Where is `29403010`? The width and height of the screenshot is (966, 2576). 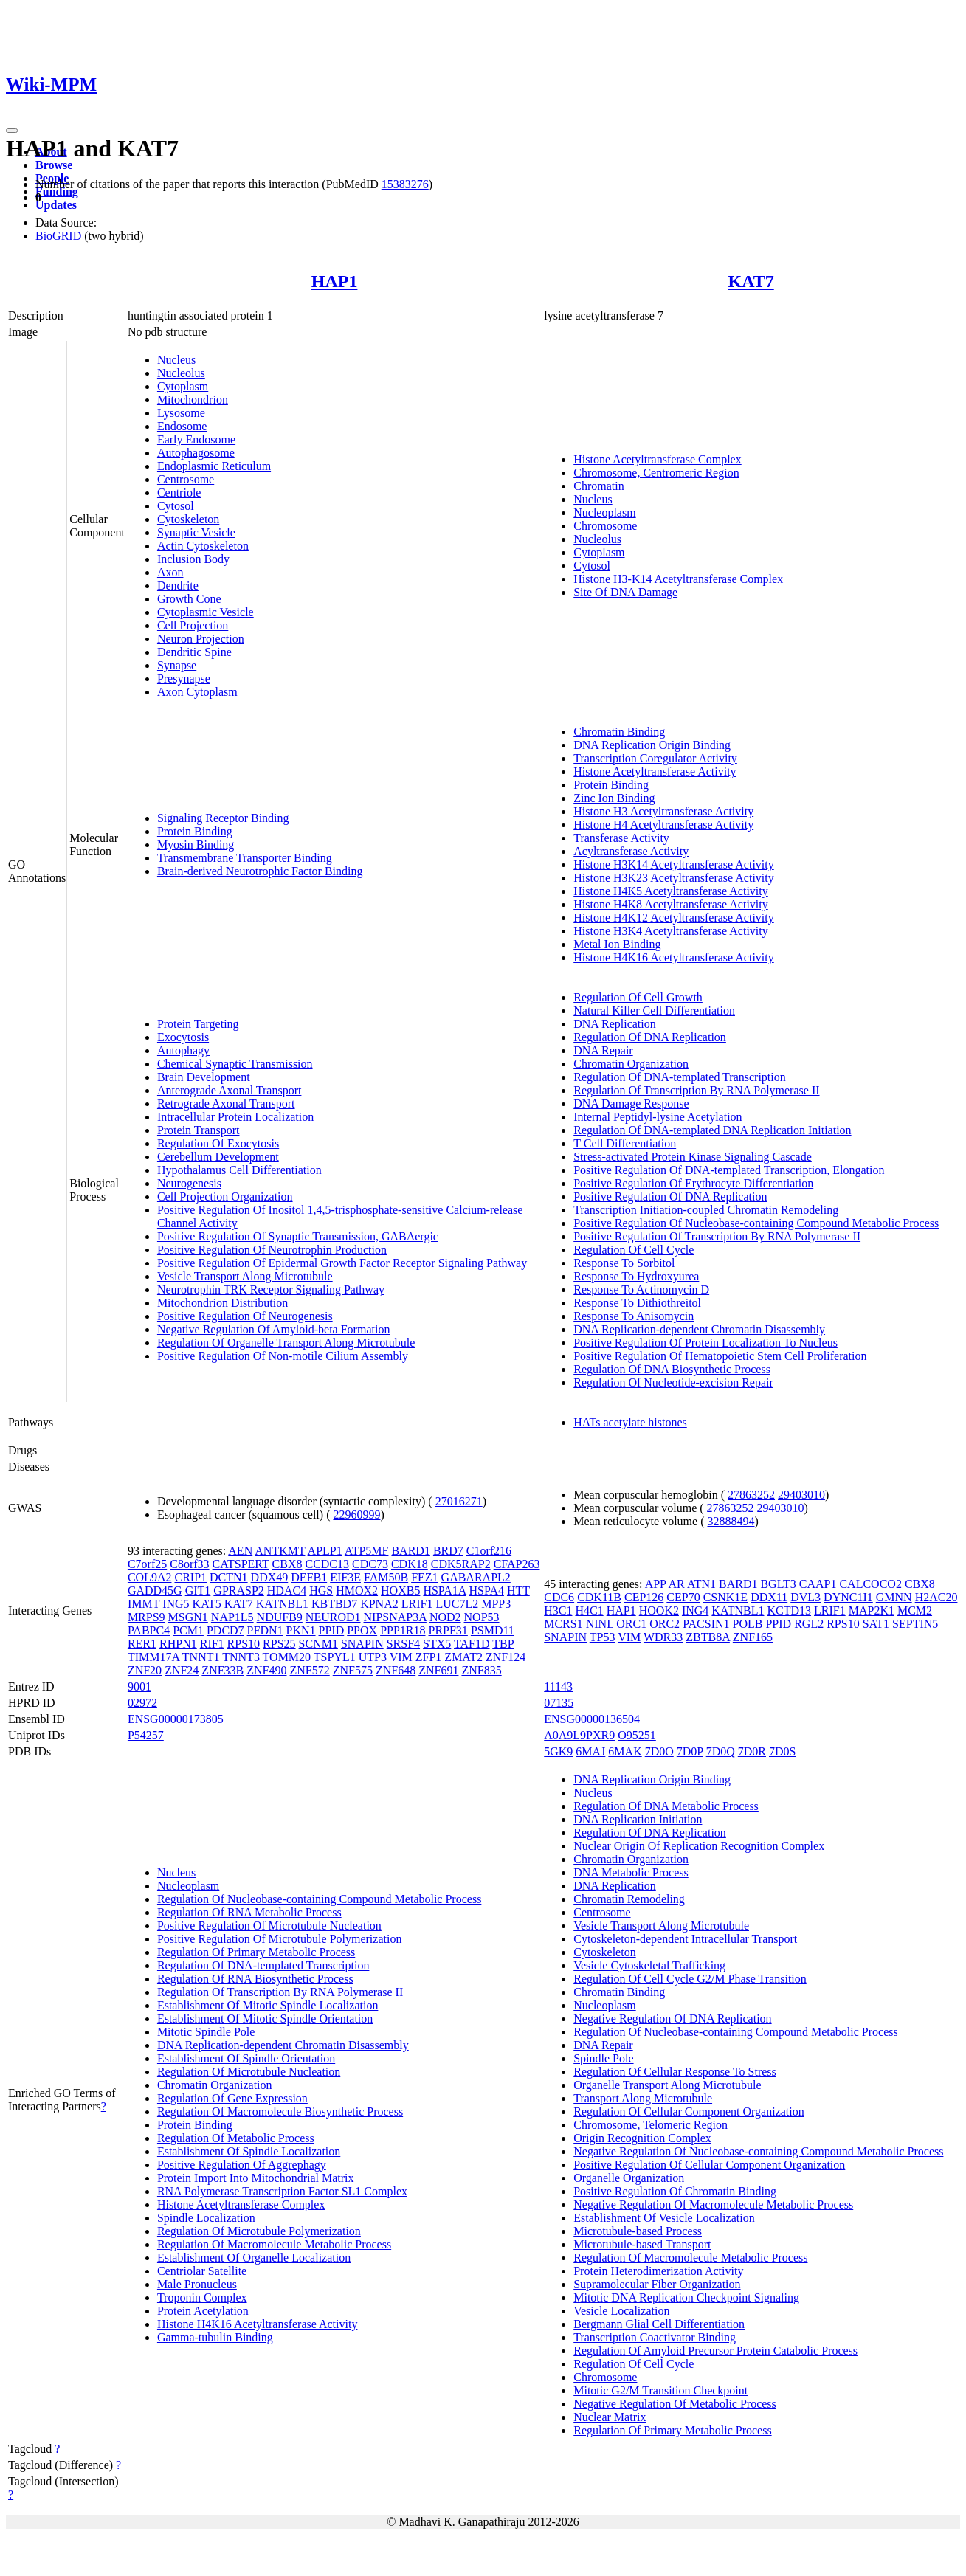
29403010 is located at coordinates (801, 1494).